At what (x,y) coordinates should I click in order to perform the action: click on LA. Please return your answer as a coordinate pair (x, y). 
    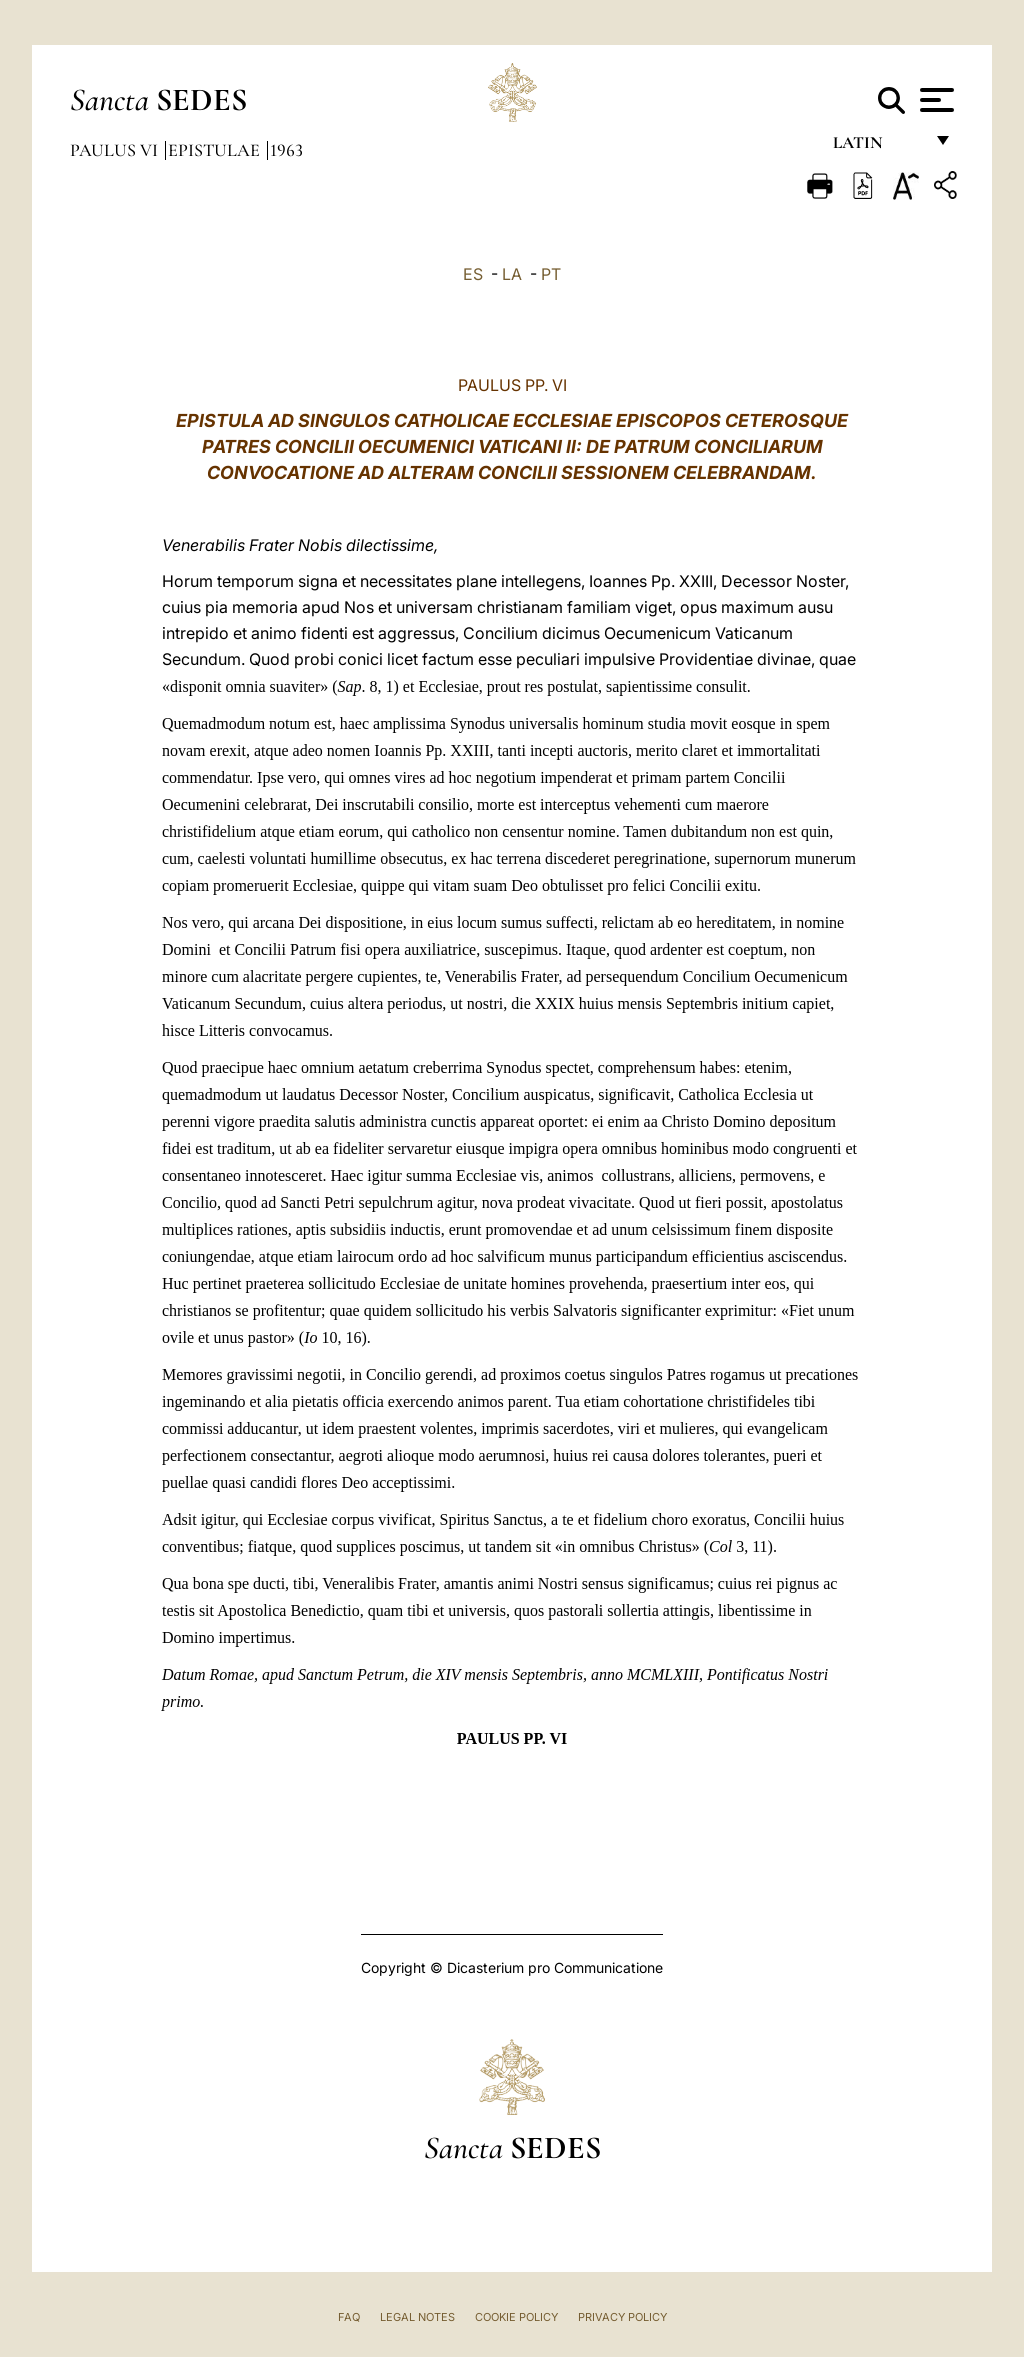
    Looking at the image, I should click on (512, 274).